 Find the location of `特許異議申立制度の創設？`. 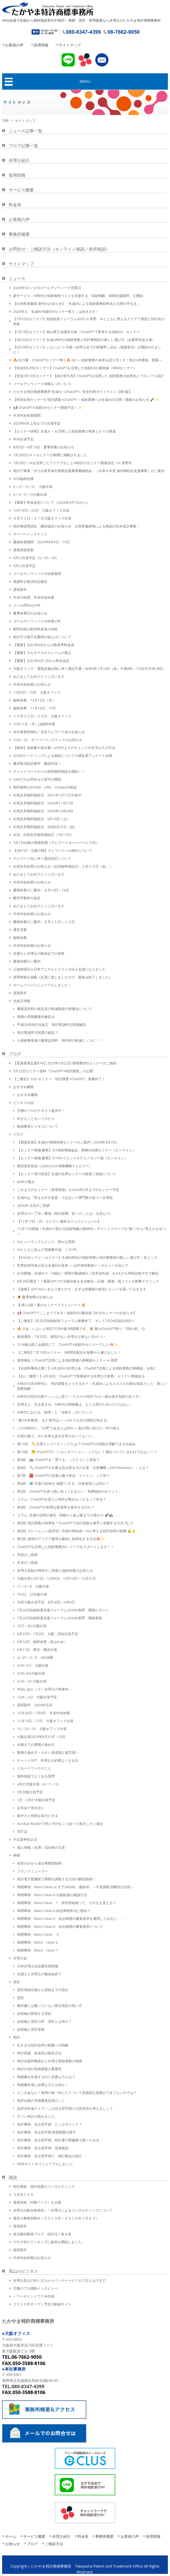

特許異議申立制度の創設？ is located at coordinates (37, 1032).